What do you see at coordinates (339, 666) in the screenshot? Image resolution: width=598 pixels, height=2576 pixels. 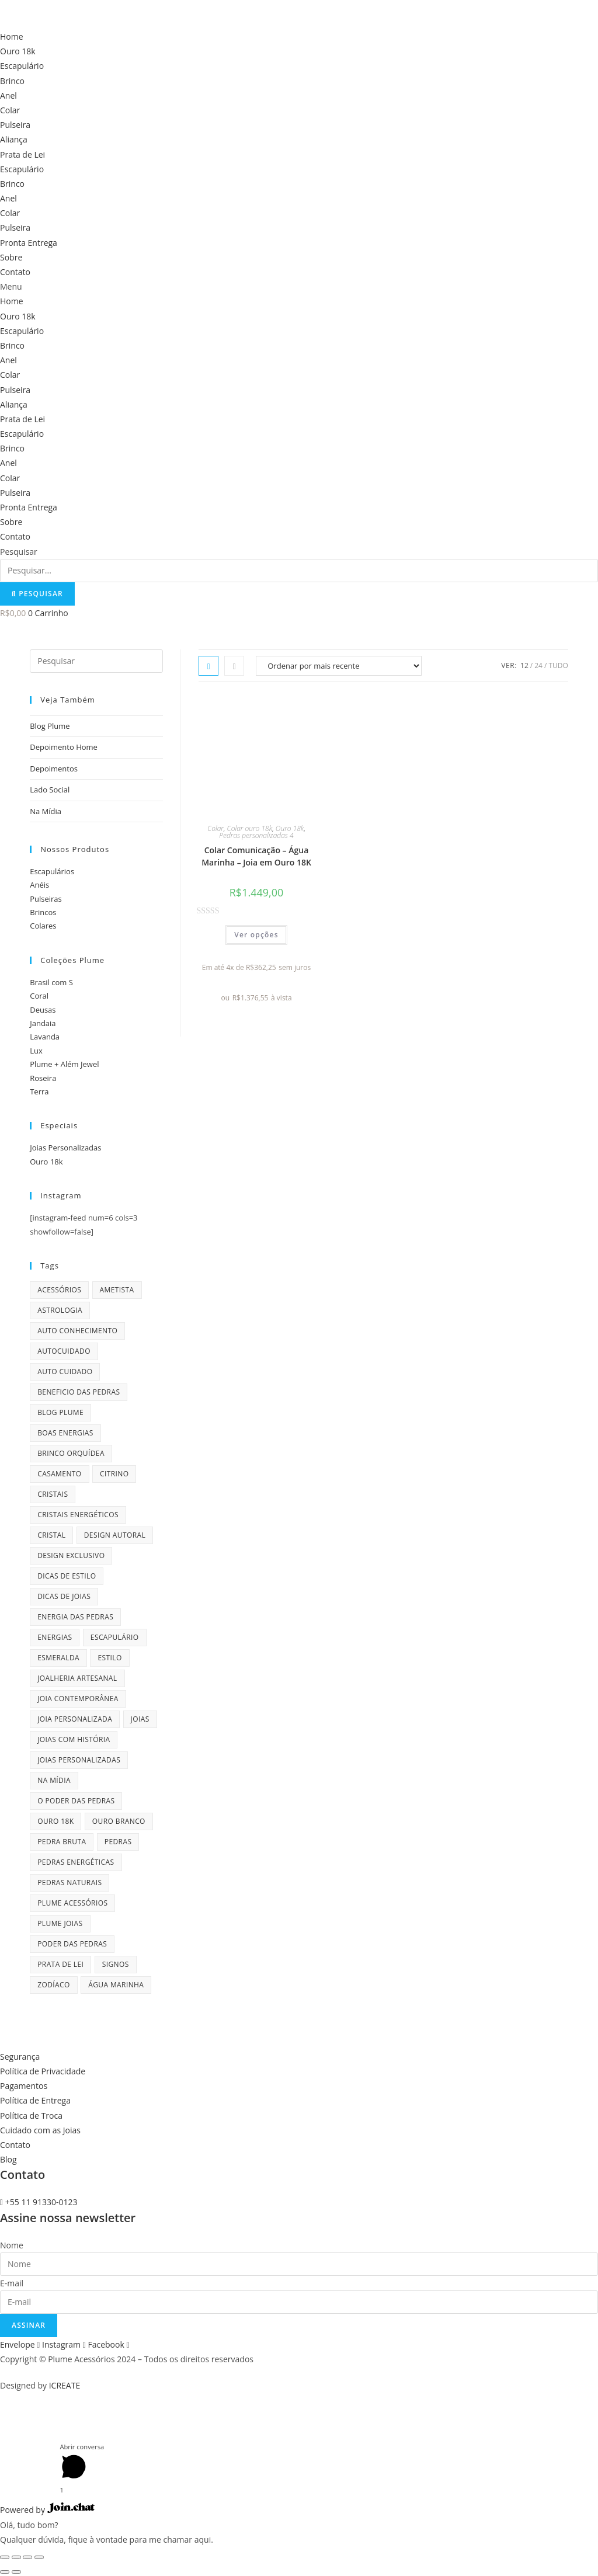 I see `[Pedido da loja]` at bounding box center [339, 666].